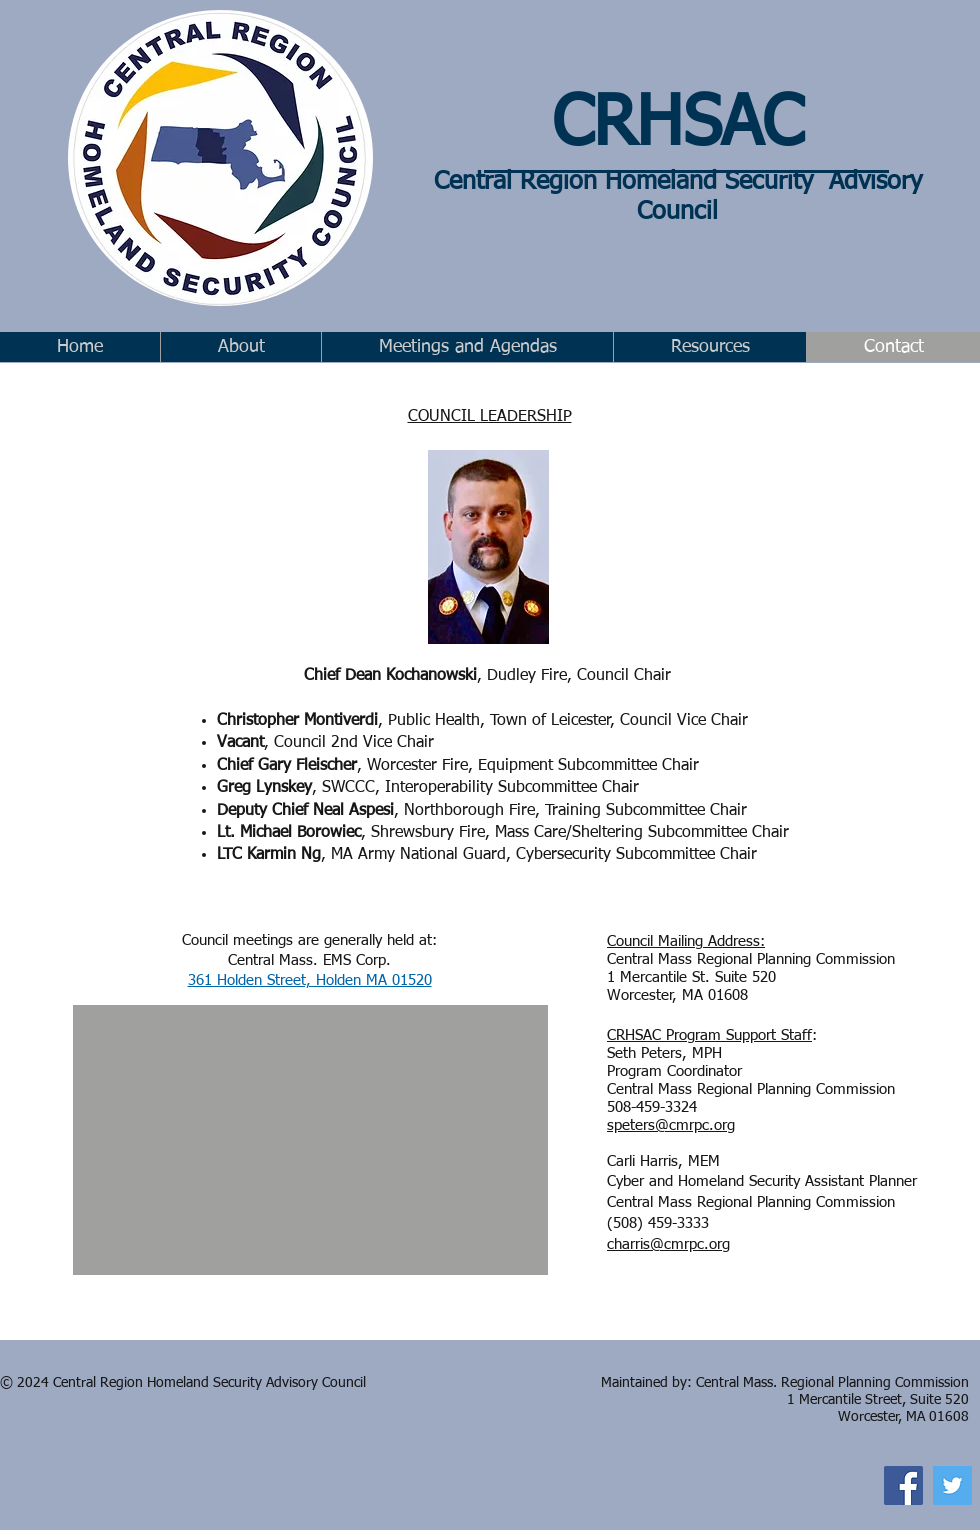  I want to click on speters@cmrpc.org, so click(671, 1125).